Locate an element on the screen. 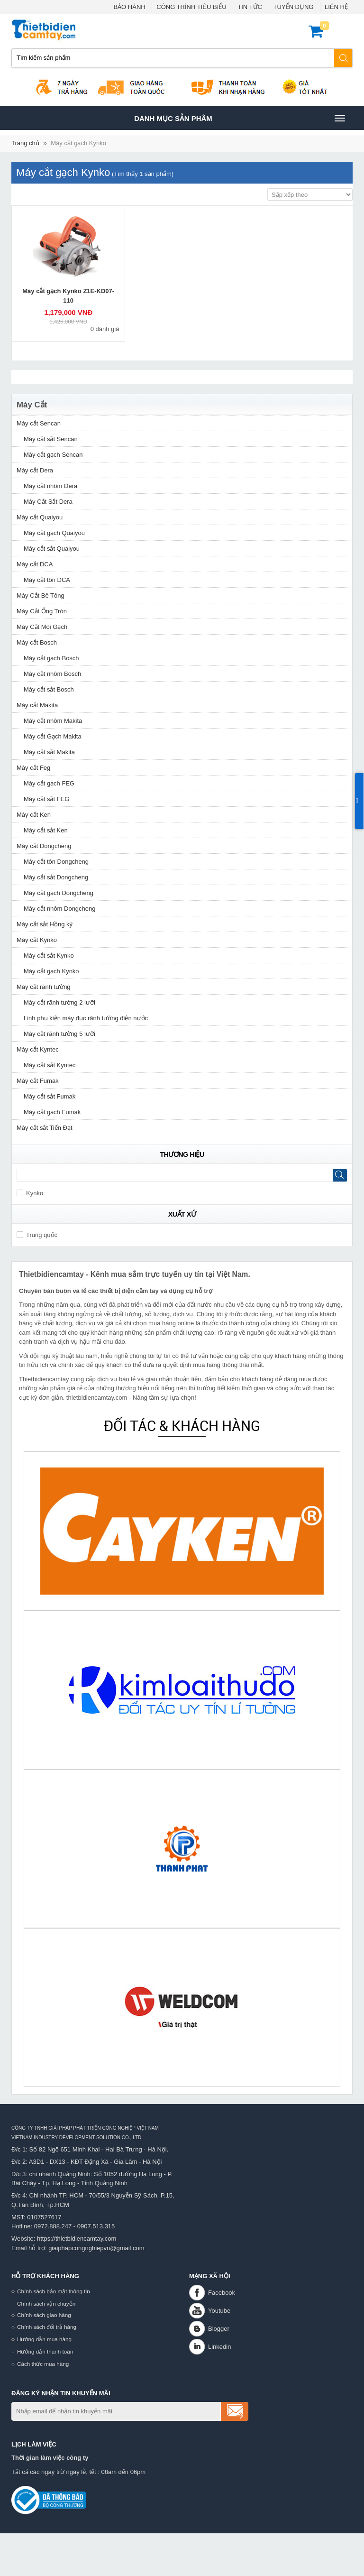 This screenshot has width=364, height=2576. Máy cắt Quaiyou is located at coordinates (40, 517).